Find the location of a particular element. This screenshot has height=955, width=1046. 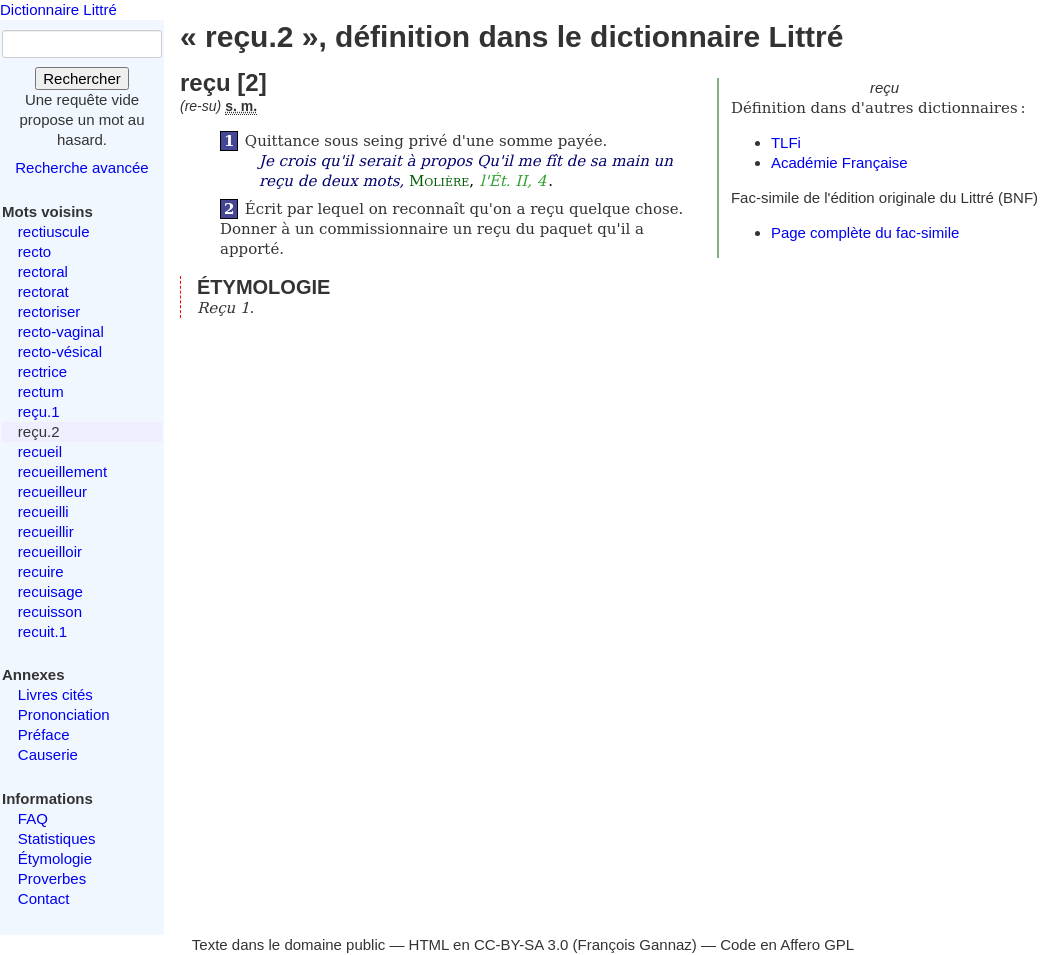

Rechercher is located at coordinates (82, 78).